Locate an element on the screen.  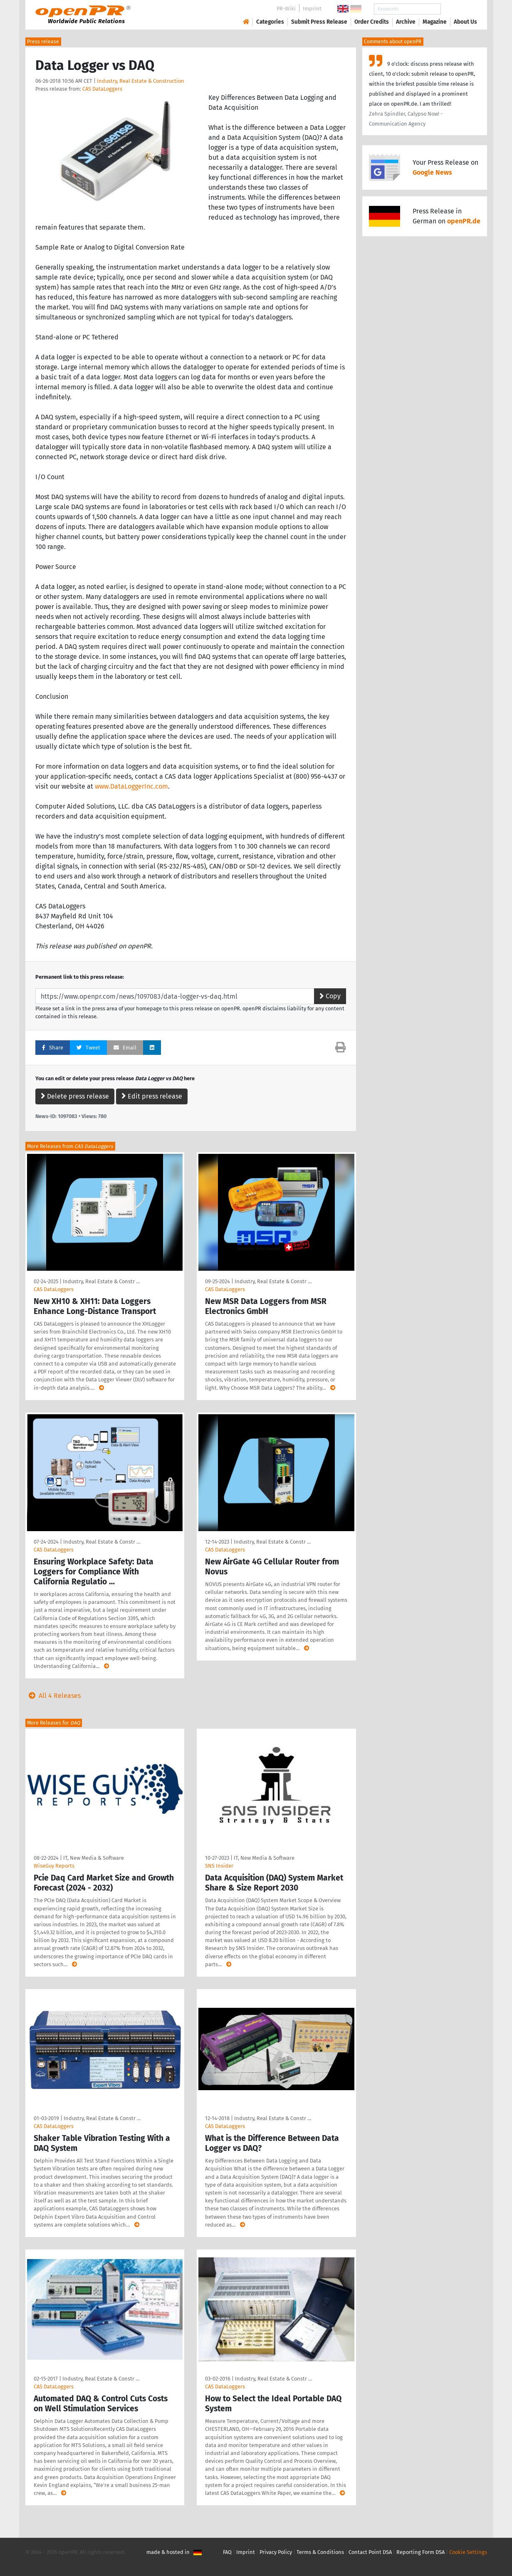
About Us is located at coordinates (465, 21).